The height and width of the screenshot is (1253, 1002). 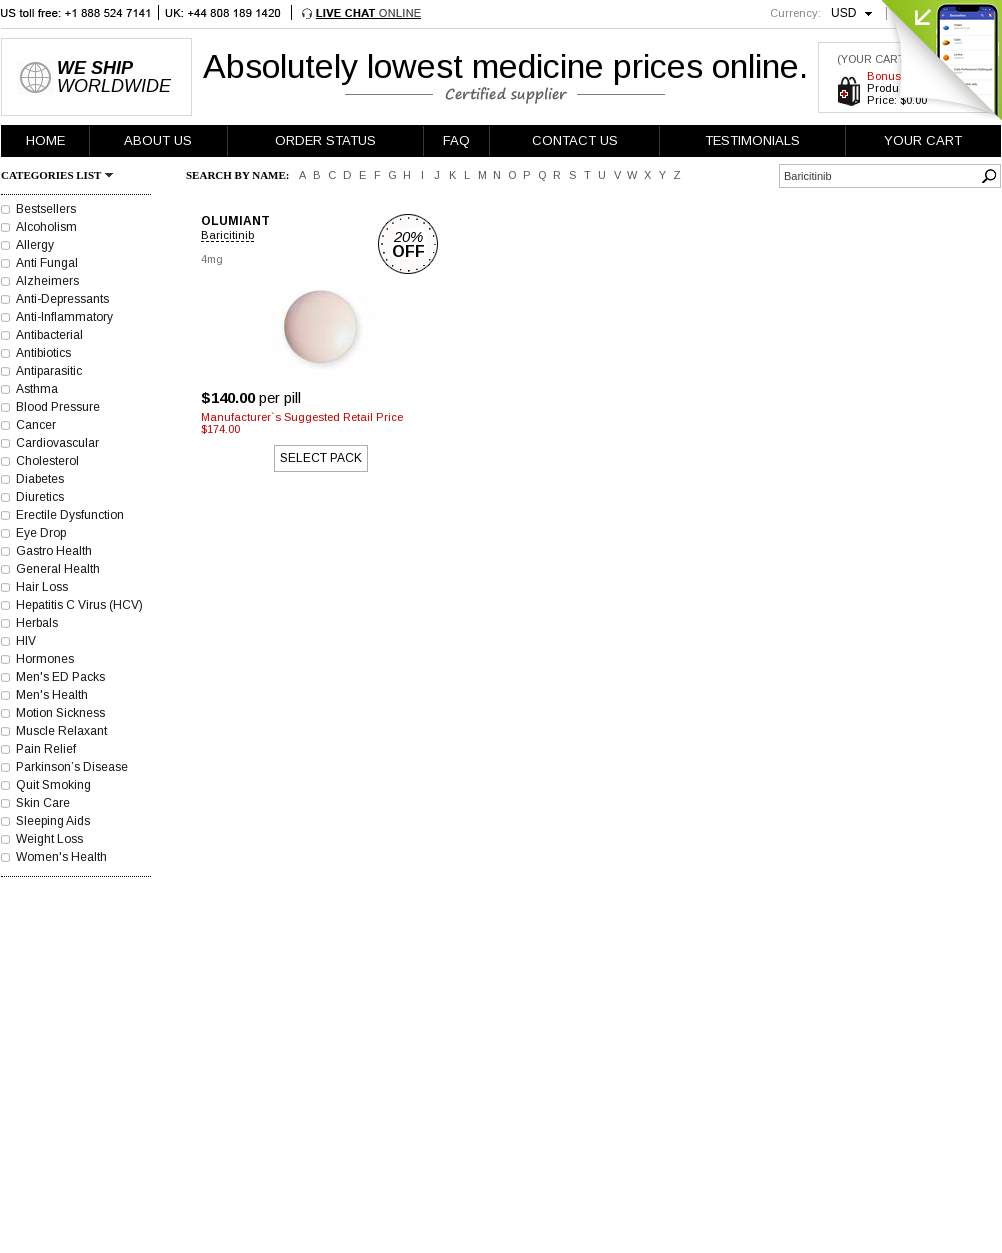 What do you see at coordinates (53, 785) in the screenshot?
I see `Quit Smoking` at bounding box center [53, 785].